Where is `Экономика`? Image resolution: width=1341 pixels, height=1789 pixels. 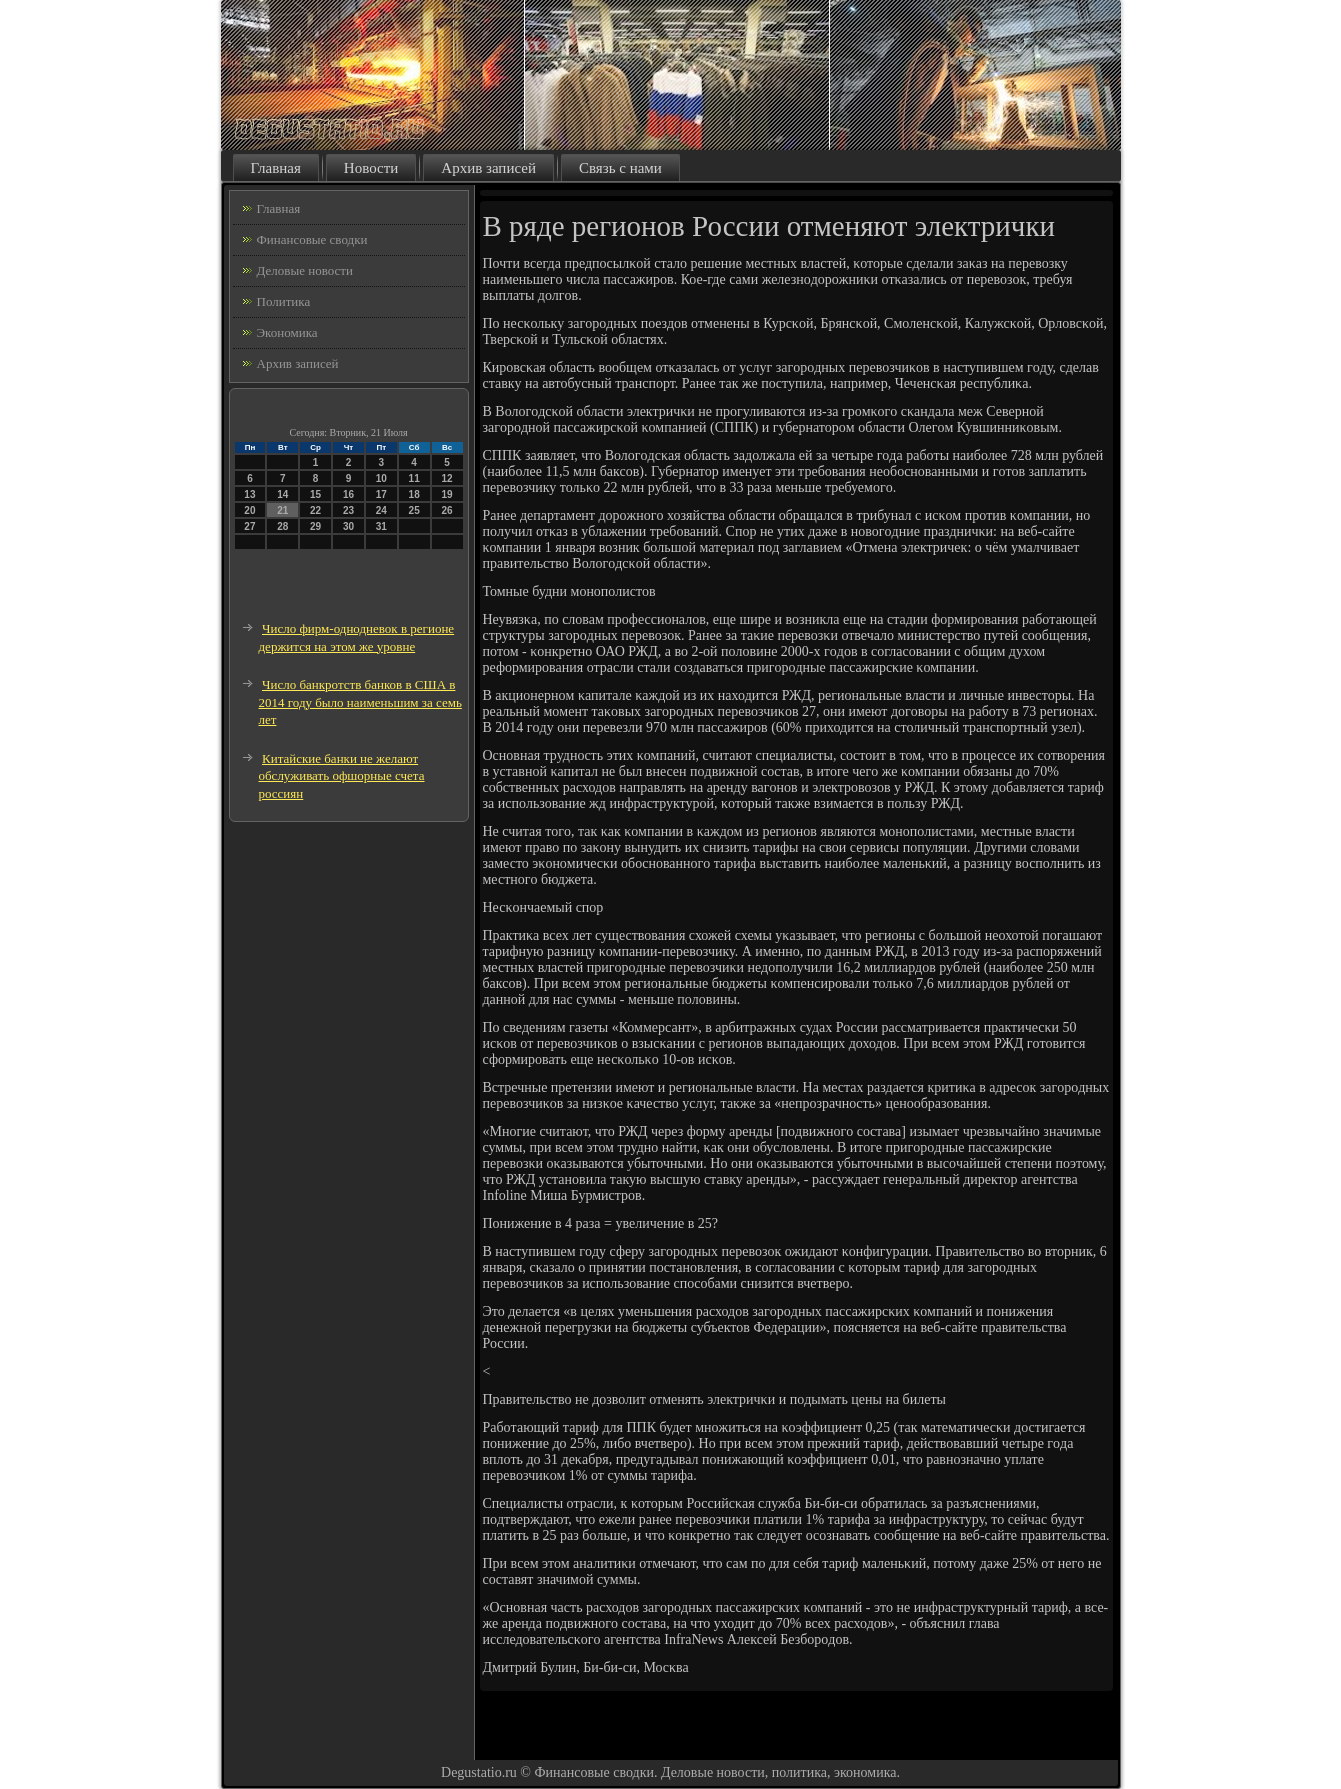 Экономика is located at coordinates (287, 332).